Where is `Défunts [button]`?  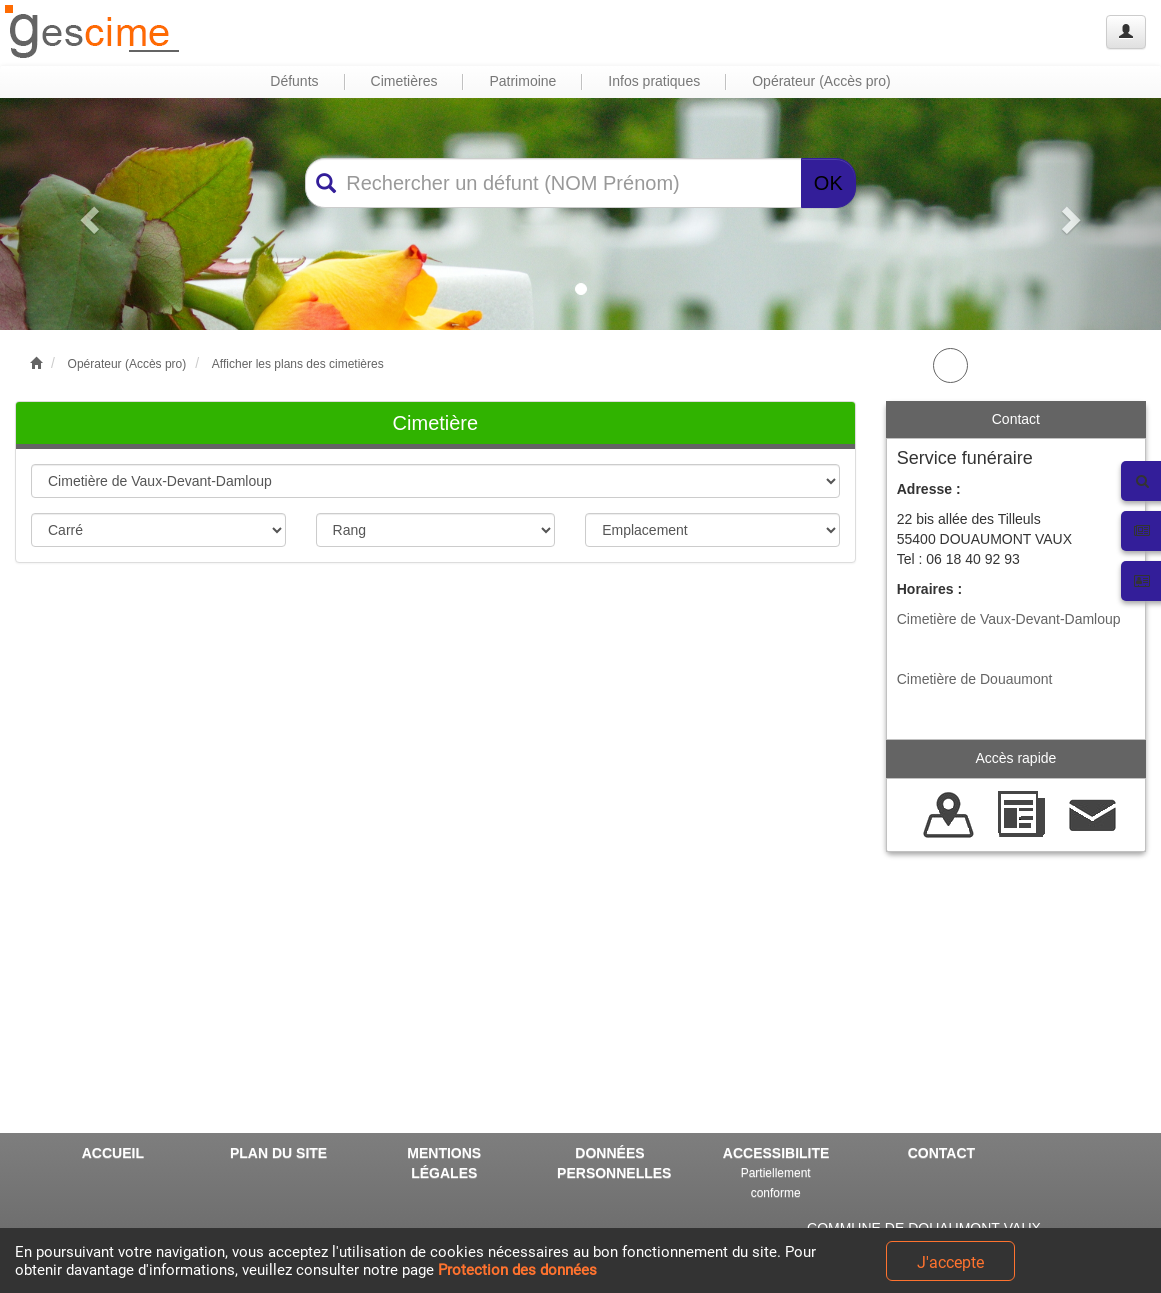
Défunts [button] is located at coordinates (294, 81).